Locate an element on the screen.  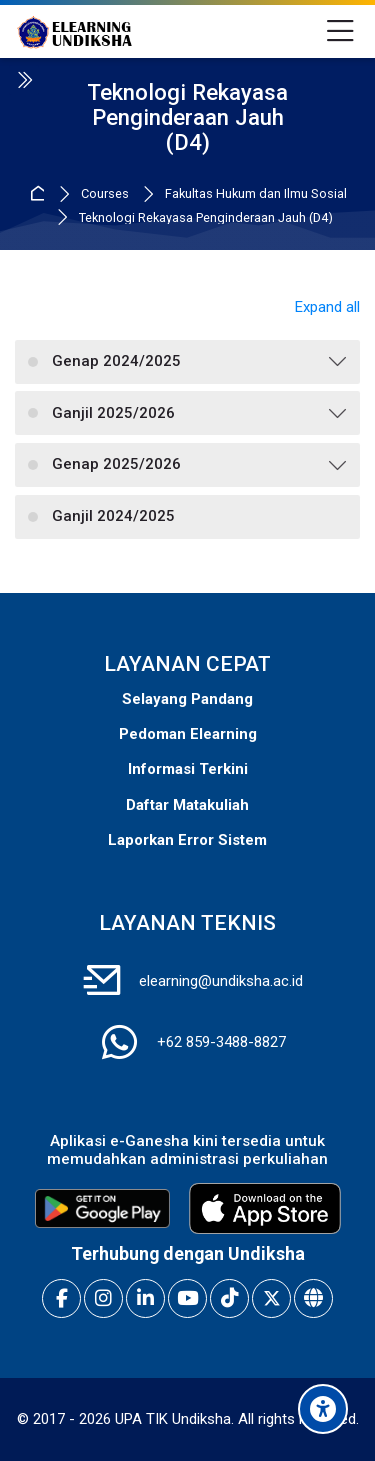
Courses is located at coordinates (105, 194).